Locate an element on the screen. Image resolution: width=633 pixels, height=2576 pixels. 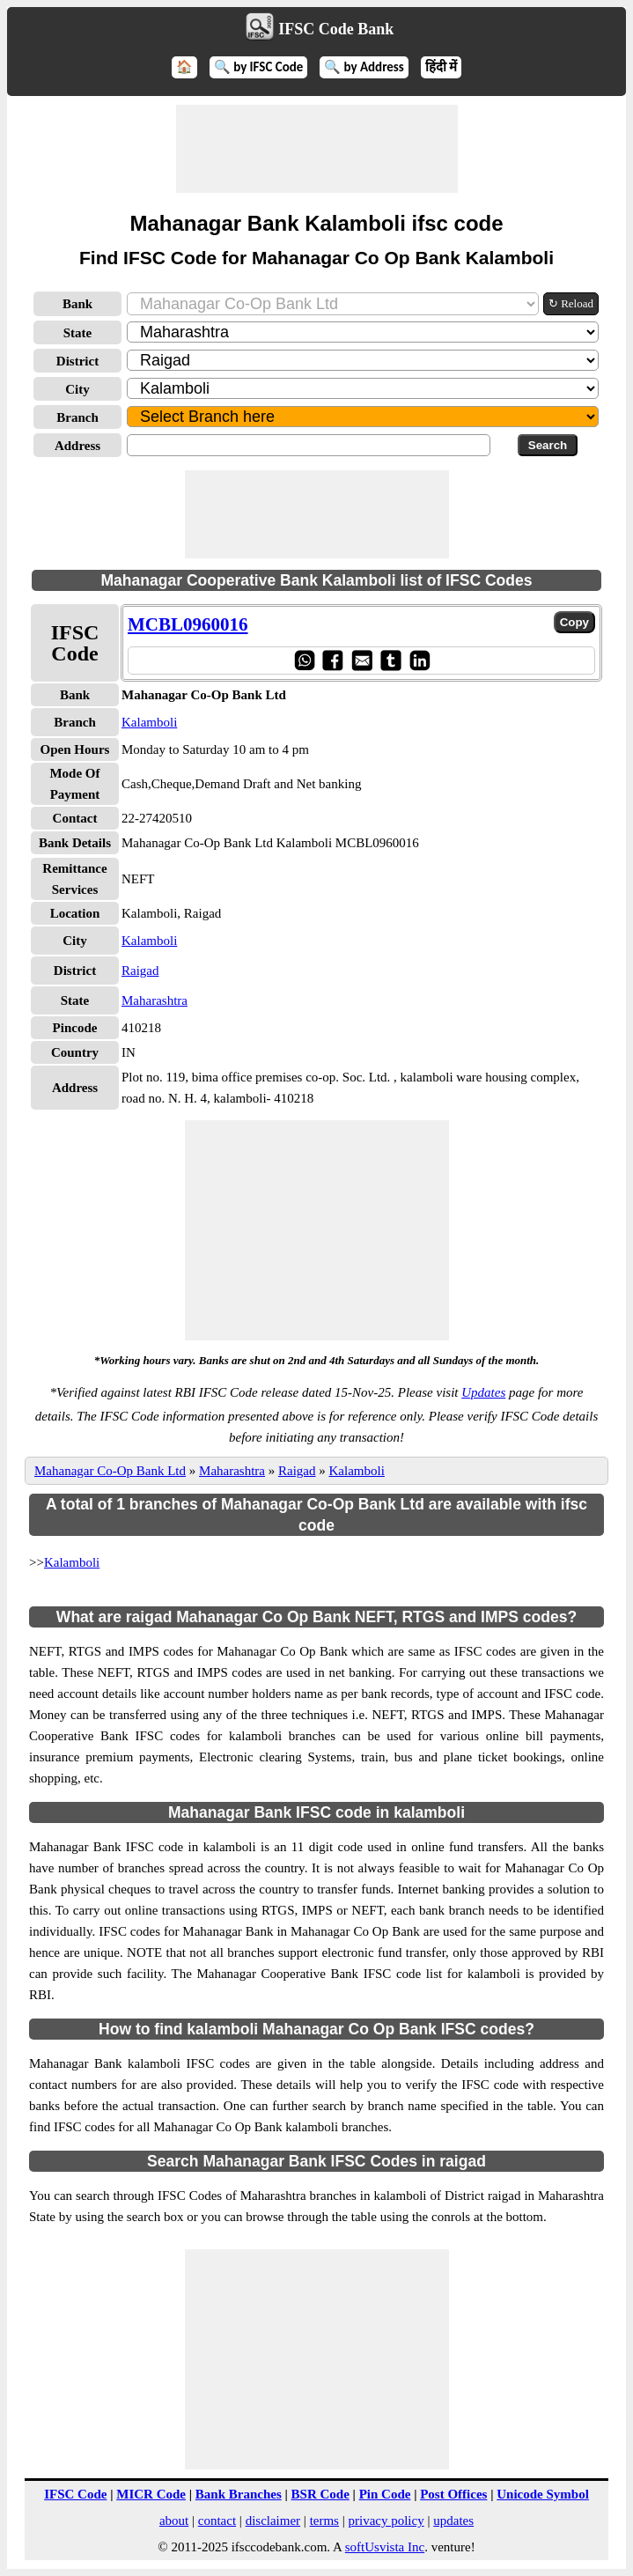
Post Offices is located at coordinates (453, 2494).